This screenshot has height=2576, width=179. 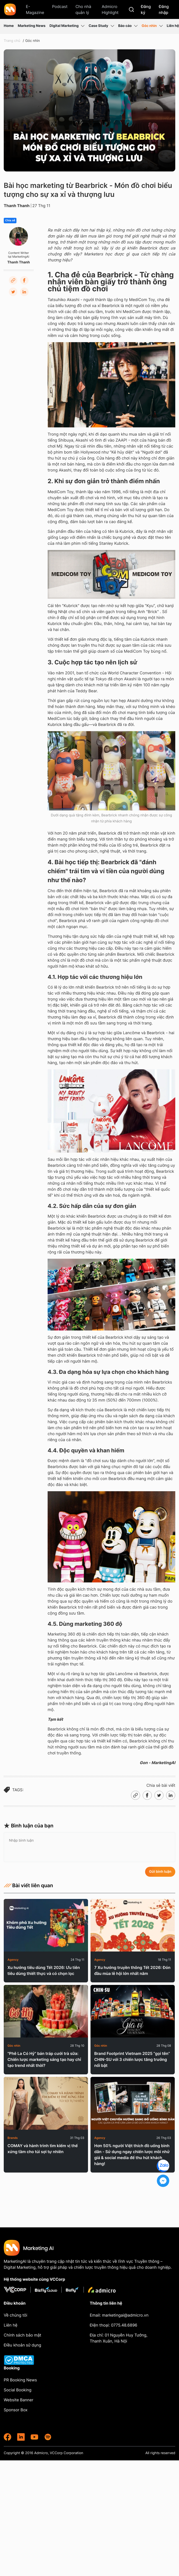 What do you see at coordinates (12, 1959) in the screenshot?
I see `Agency` at bounding box center [12, 1959].